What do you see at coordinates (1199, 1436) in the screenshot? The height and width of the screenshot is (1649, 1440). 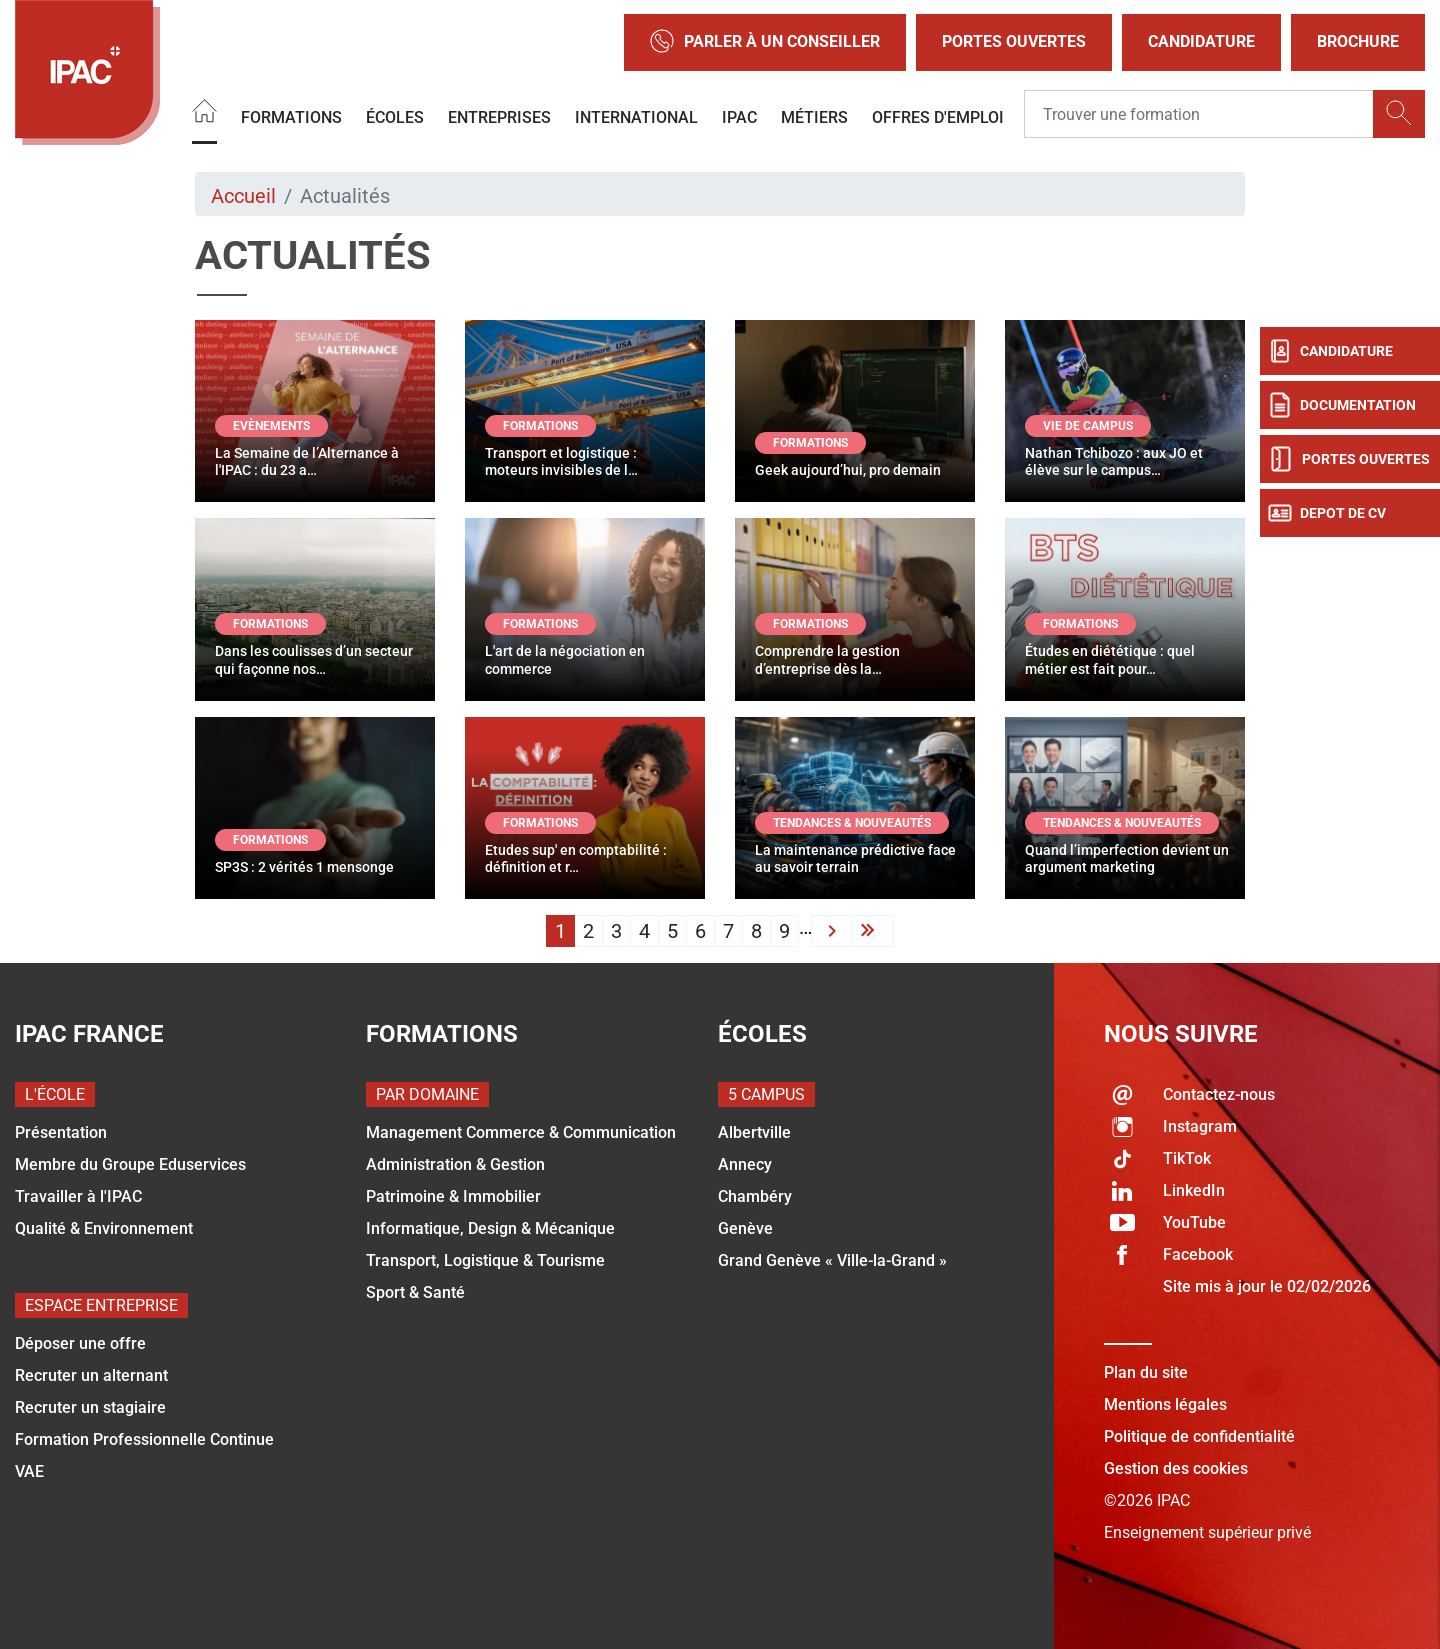 I see `Politique de confidentialité` at bounding box center [1199, 1436].